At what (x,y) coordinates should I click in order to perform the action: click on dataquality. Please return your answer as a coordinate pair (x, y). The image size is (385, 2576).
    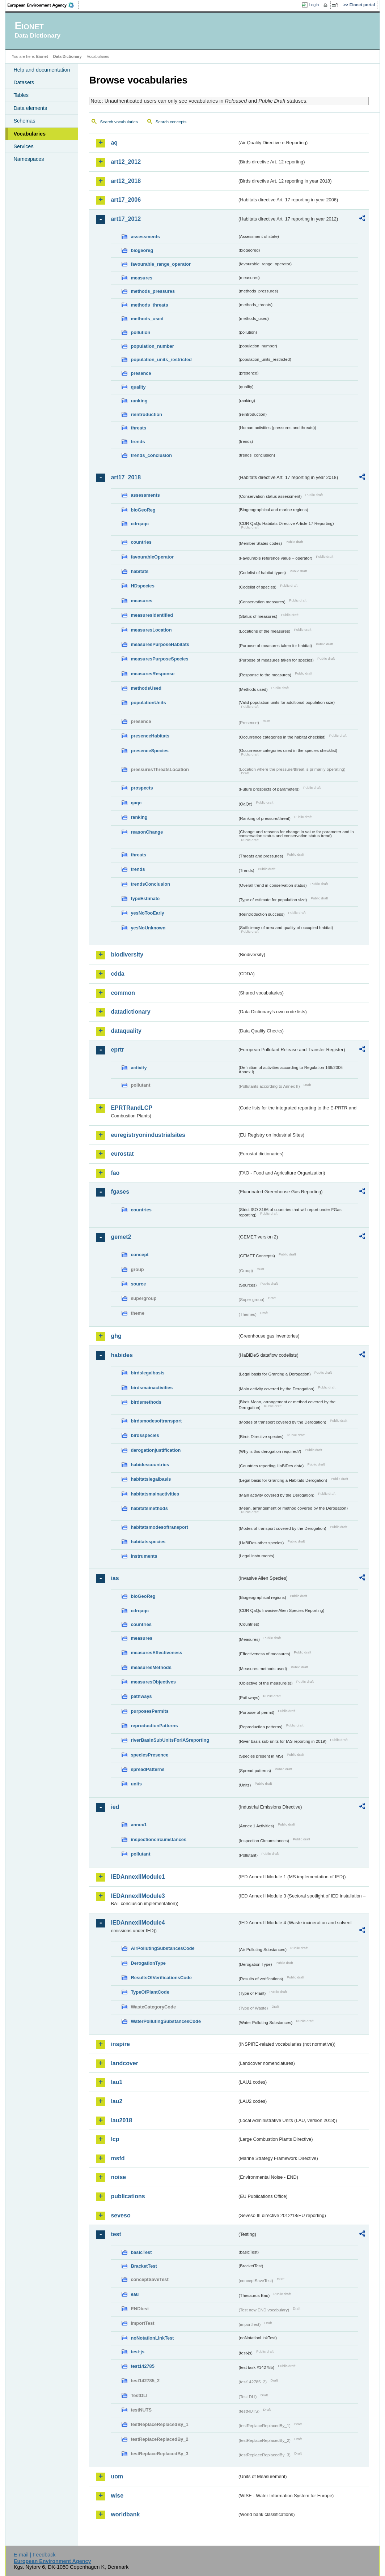
    Looking at the image, I should click on (126, 1031).